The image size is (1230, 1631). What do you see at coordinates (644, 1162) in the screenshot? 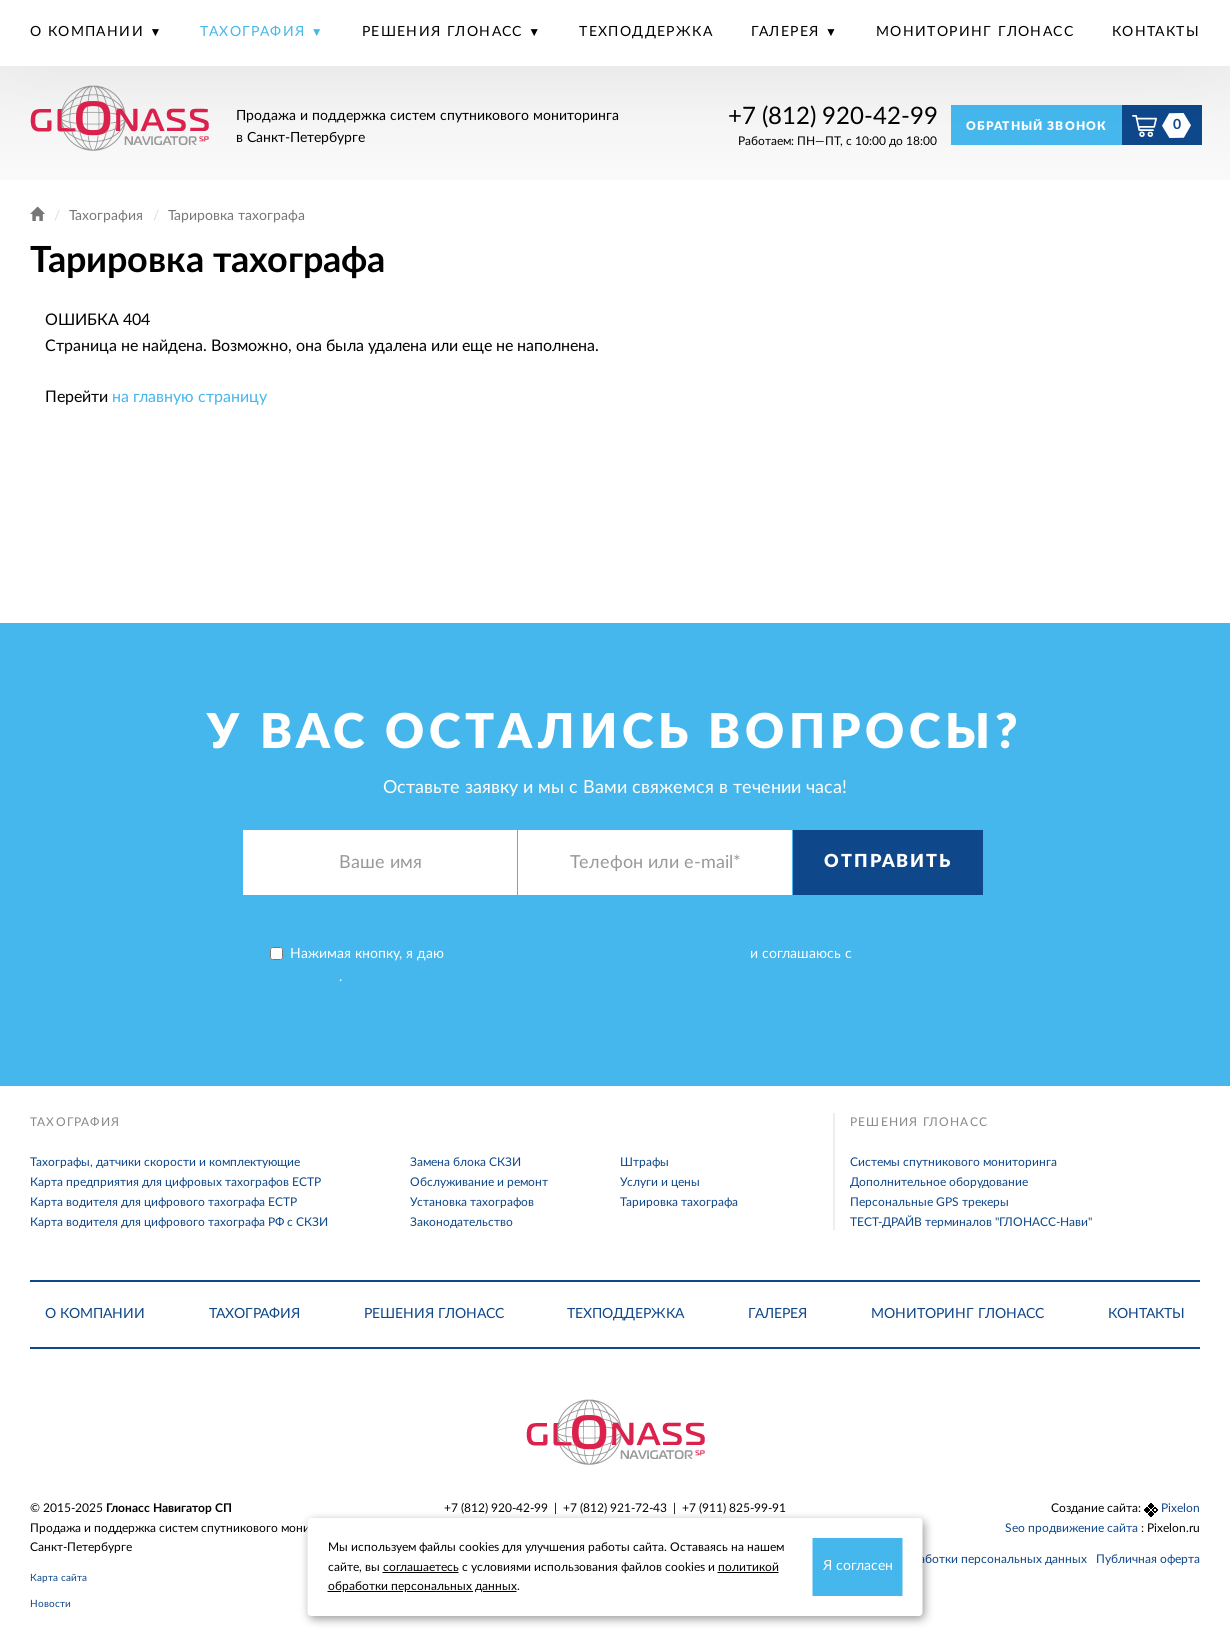
I see `Штрафы` at bounding box center [644, 1162].